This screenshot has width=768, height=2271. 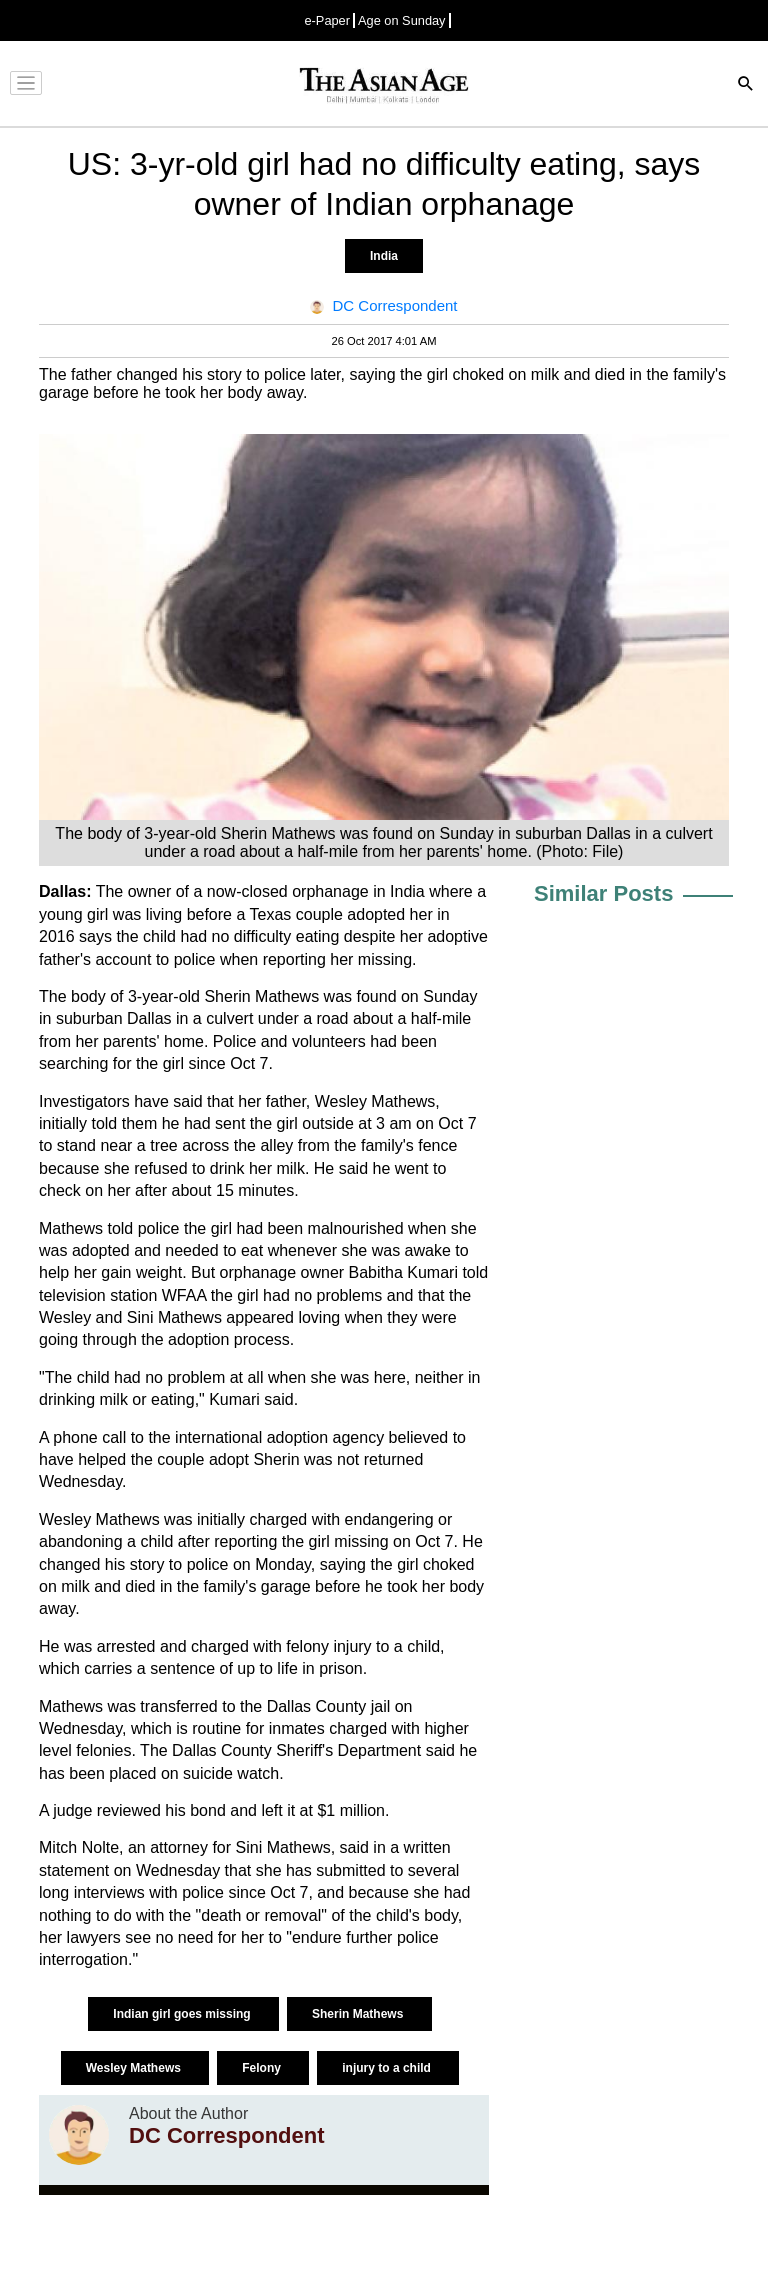 I want to click on Felony, so click(x=263, y=2068).